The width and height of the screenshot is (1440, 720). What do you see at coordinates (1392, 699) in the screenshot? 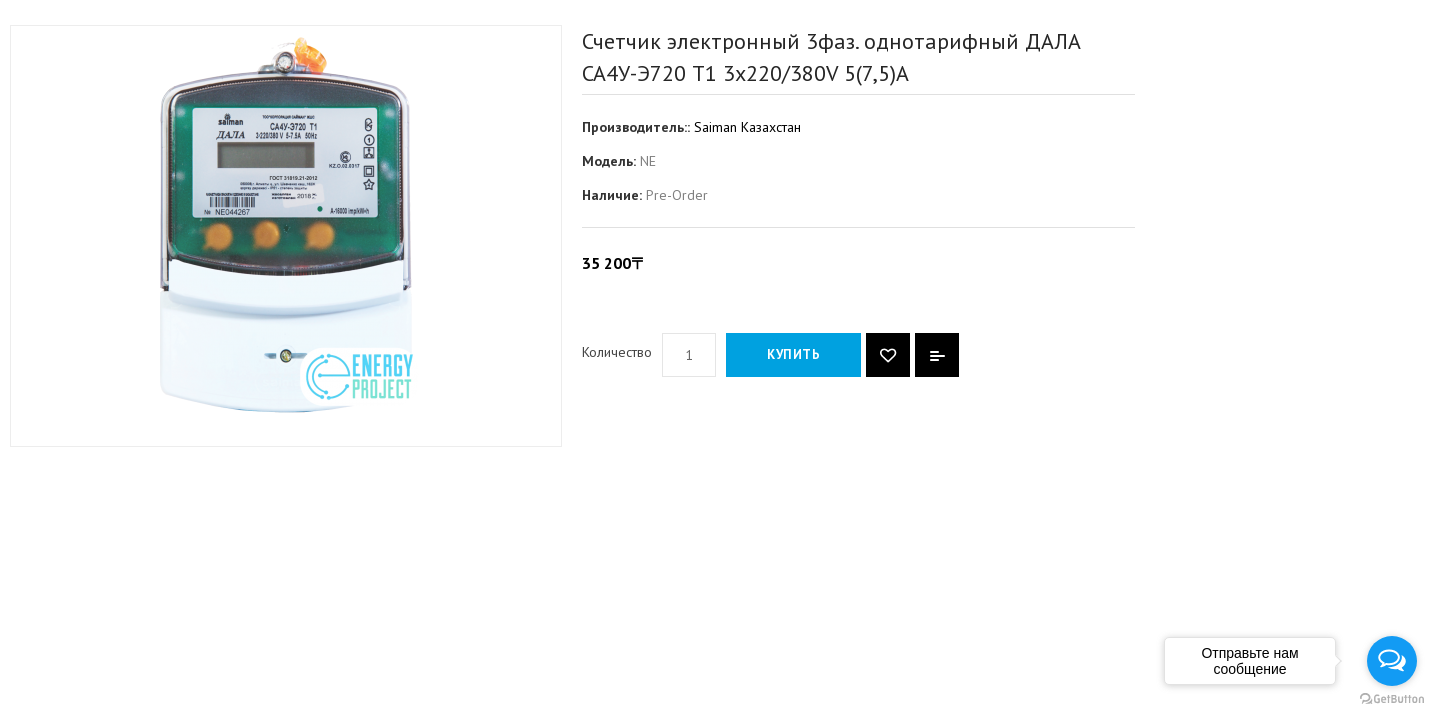
I see `[Go to GetButton.io website]` at bounding box center [1392, 699].